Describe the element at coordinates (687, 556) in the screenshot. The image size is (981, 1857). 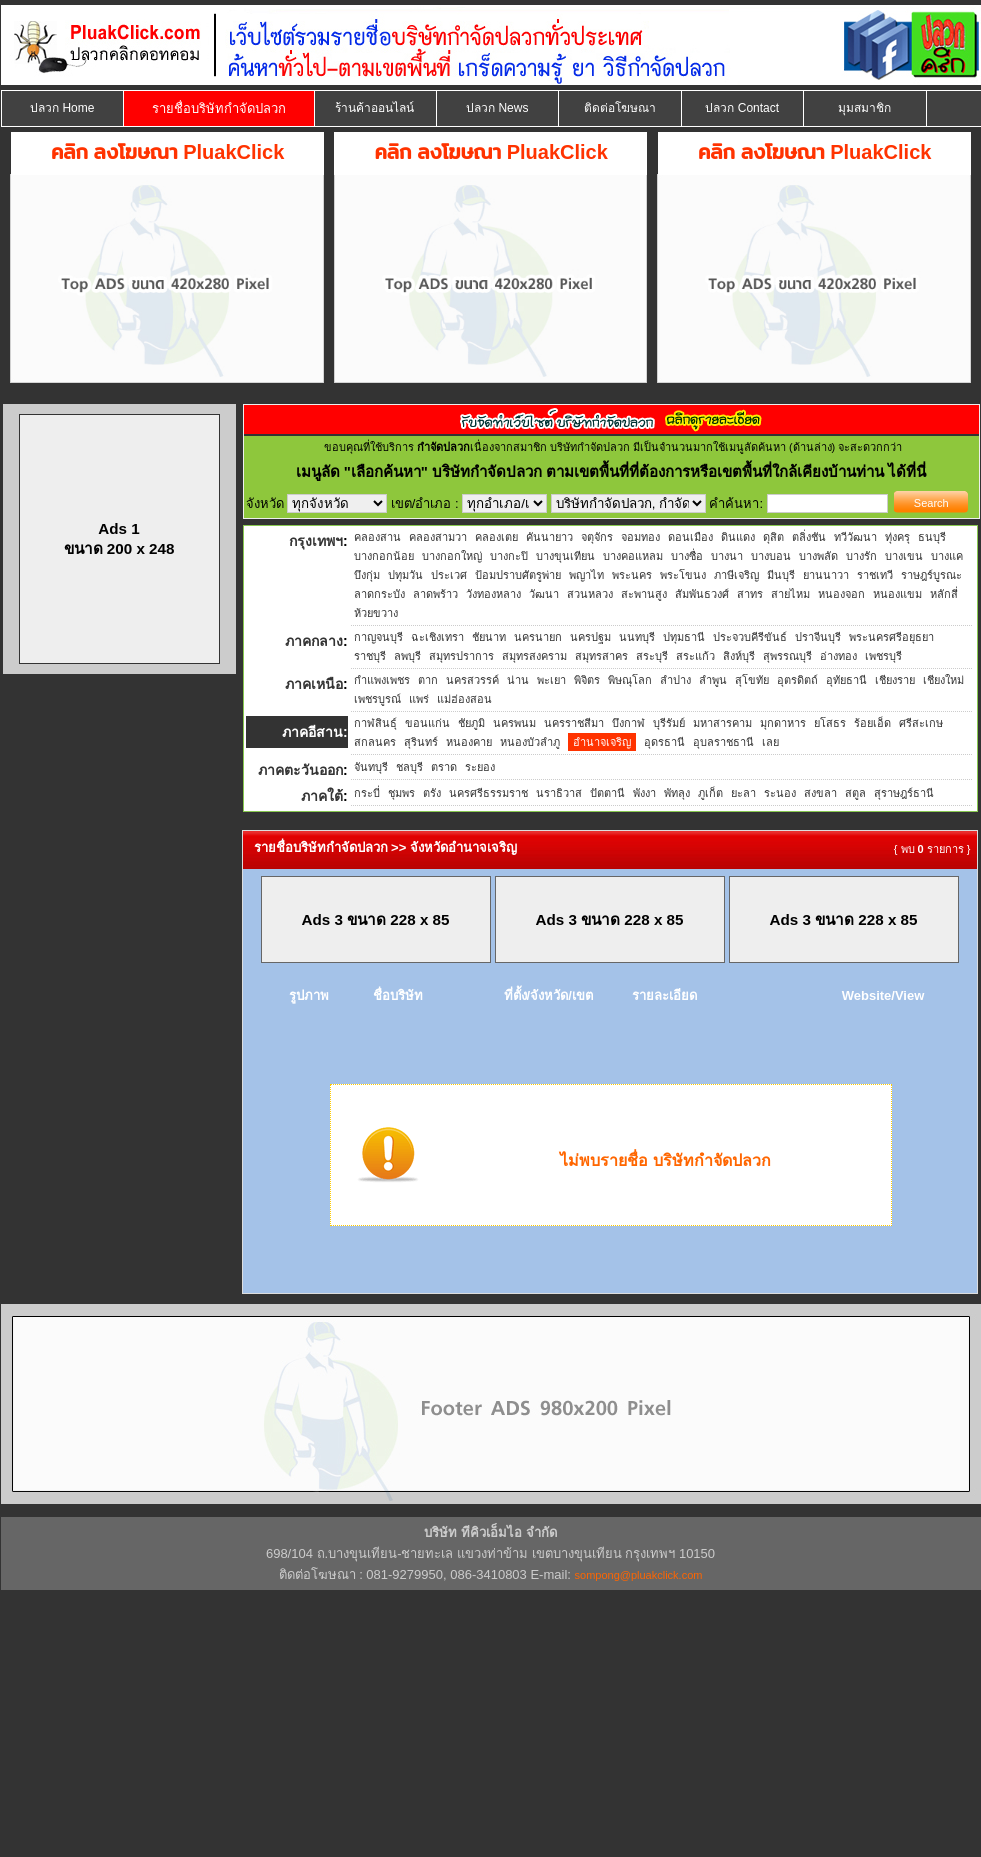
I see `บางซื่อ` at that location.